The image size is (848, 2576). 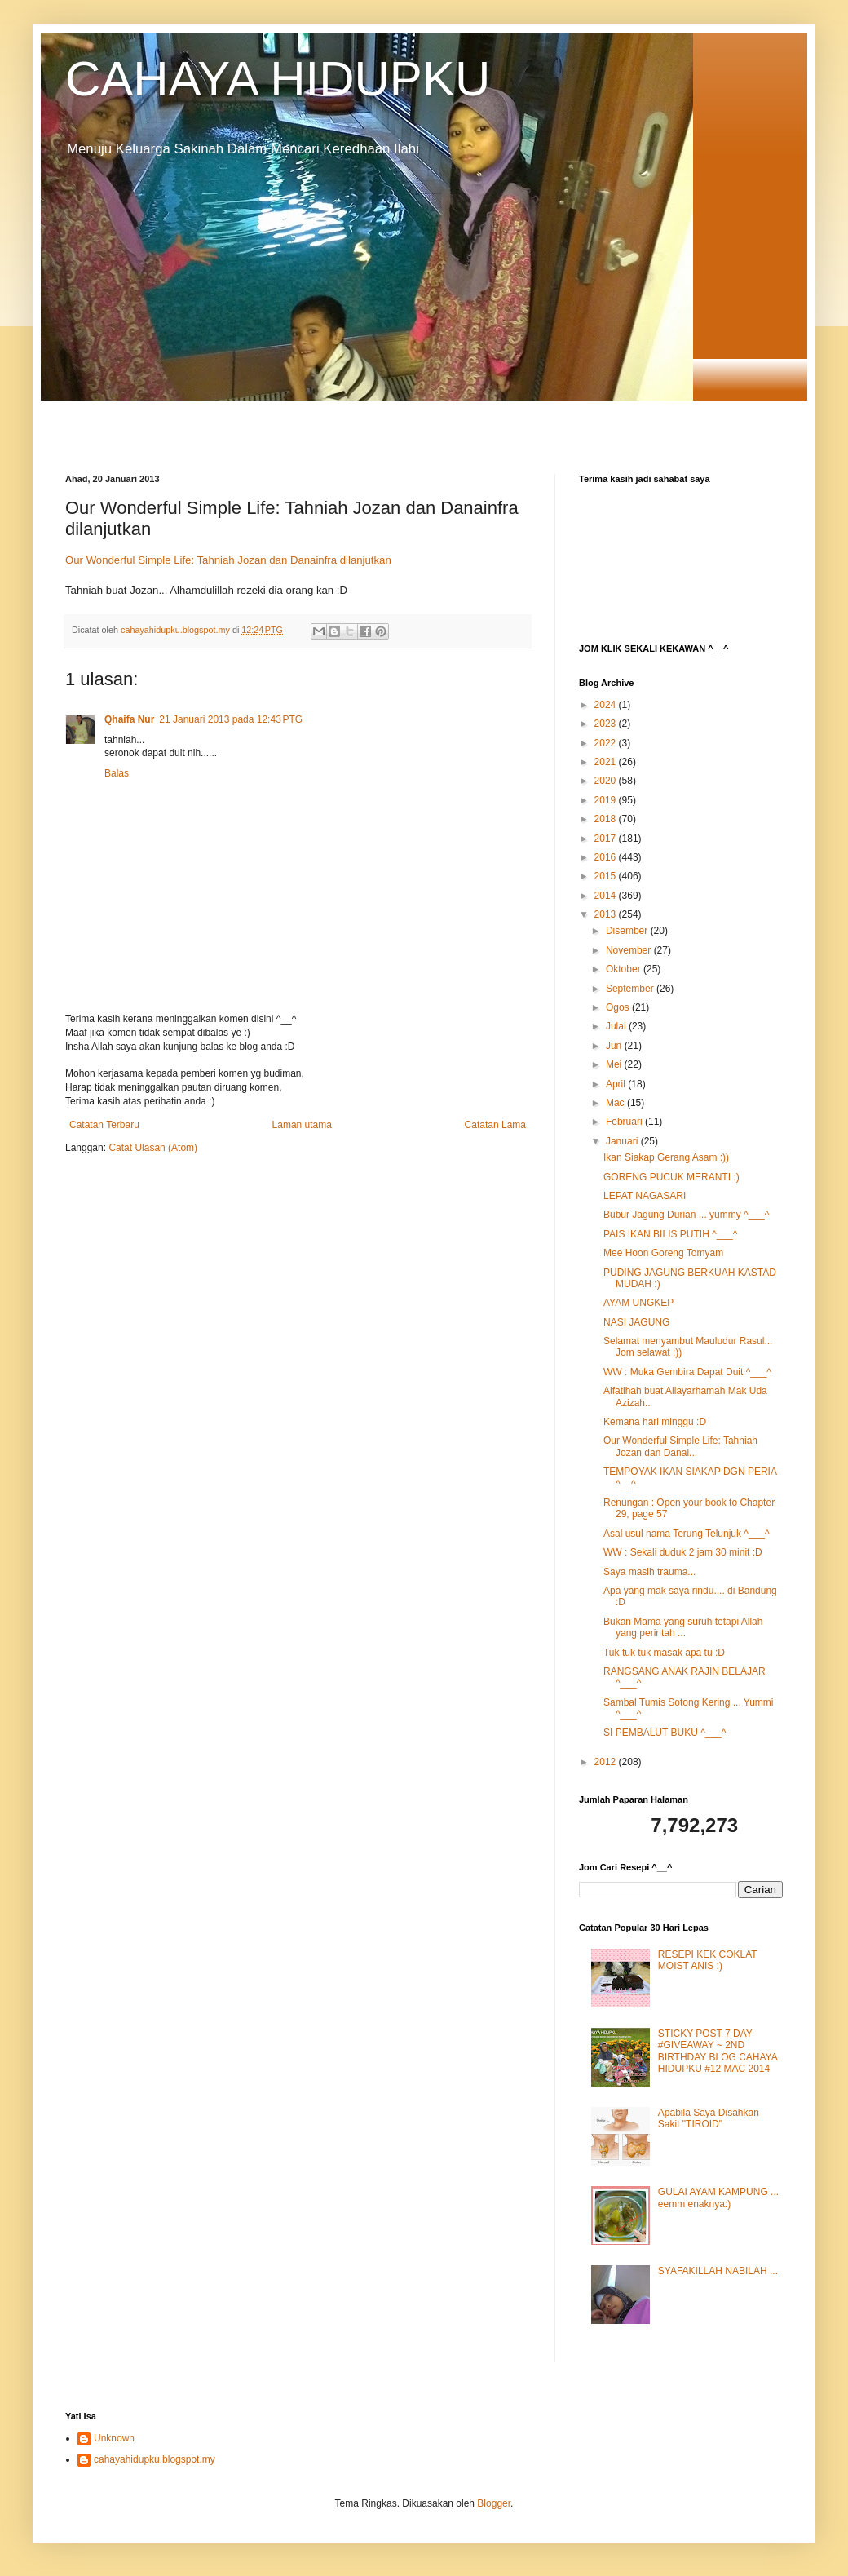 What do you see at coordinates (606, 838) in the screenshot?
I see `2017` at bounding box center [606, 838].